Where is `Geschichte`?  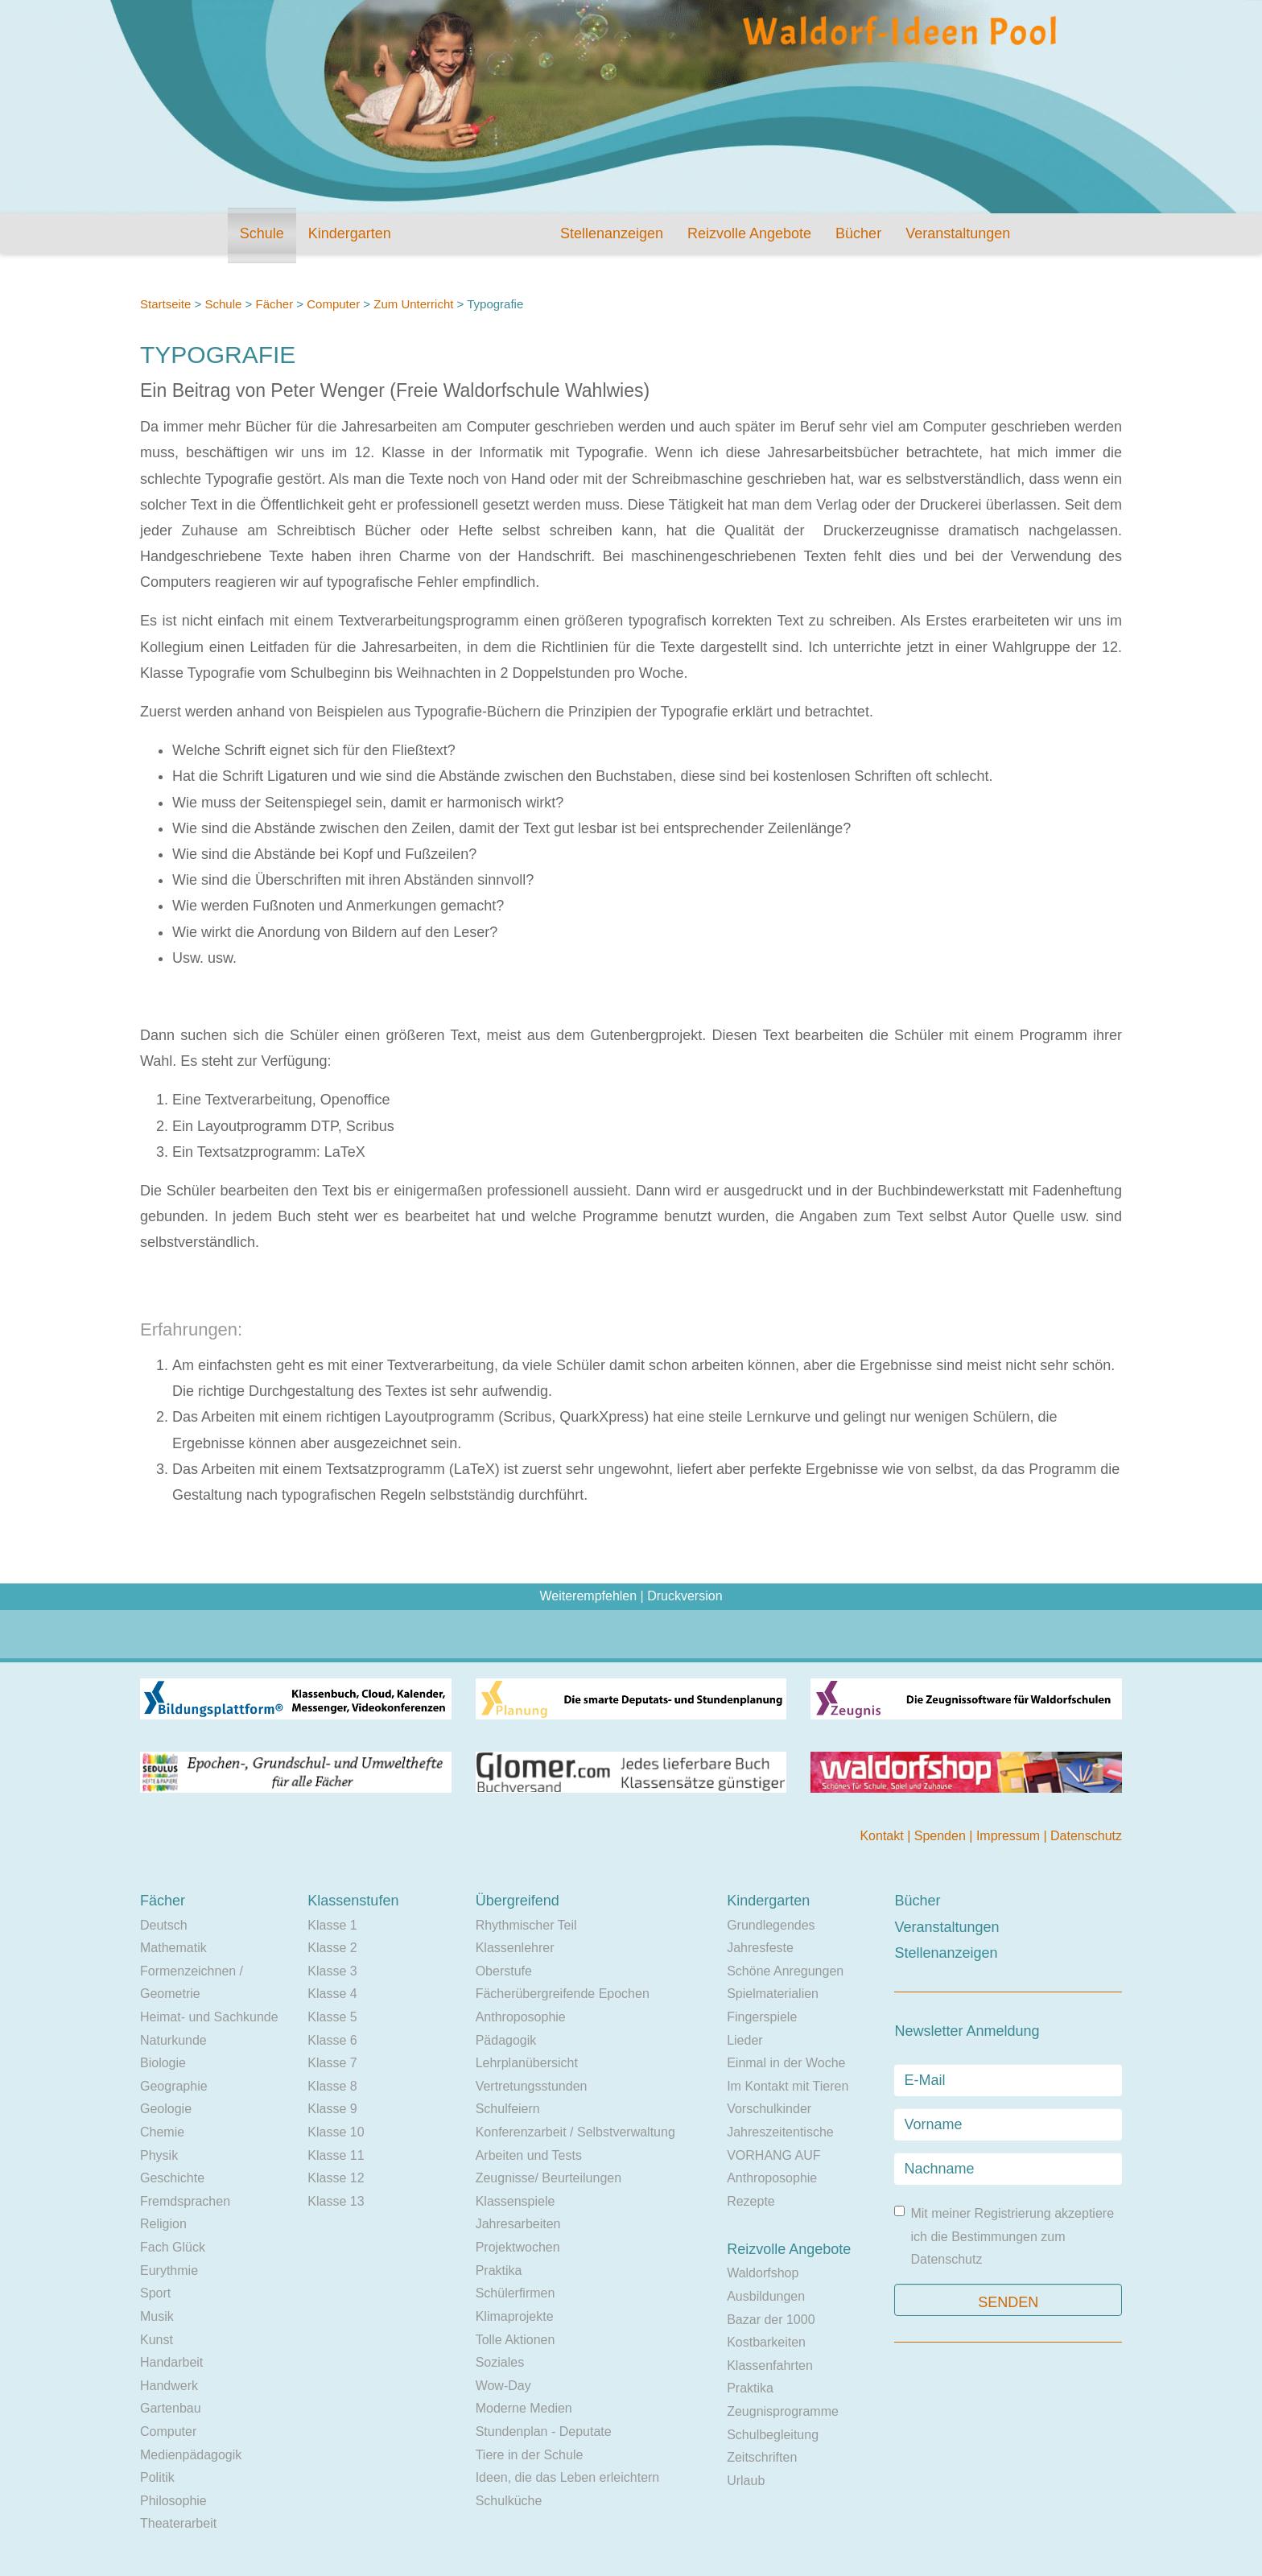 Geschichte is located at coordinates (172, 2178).